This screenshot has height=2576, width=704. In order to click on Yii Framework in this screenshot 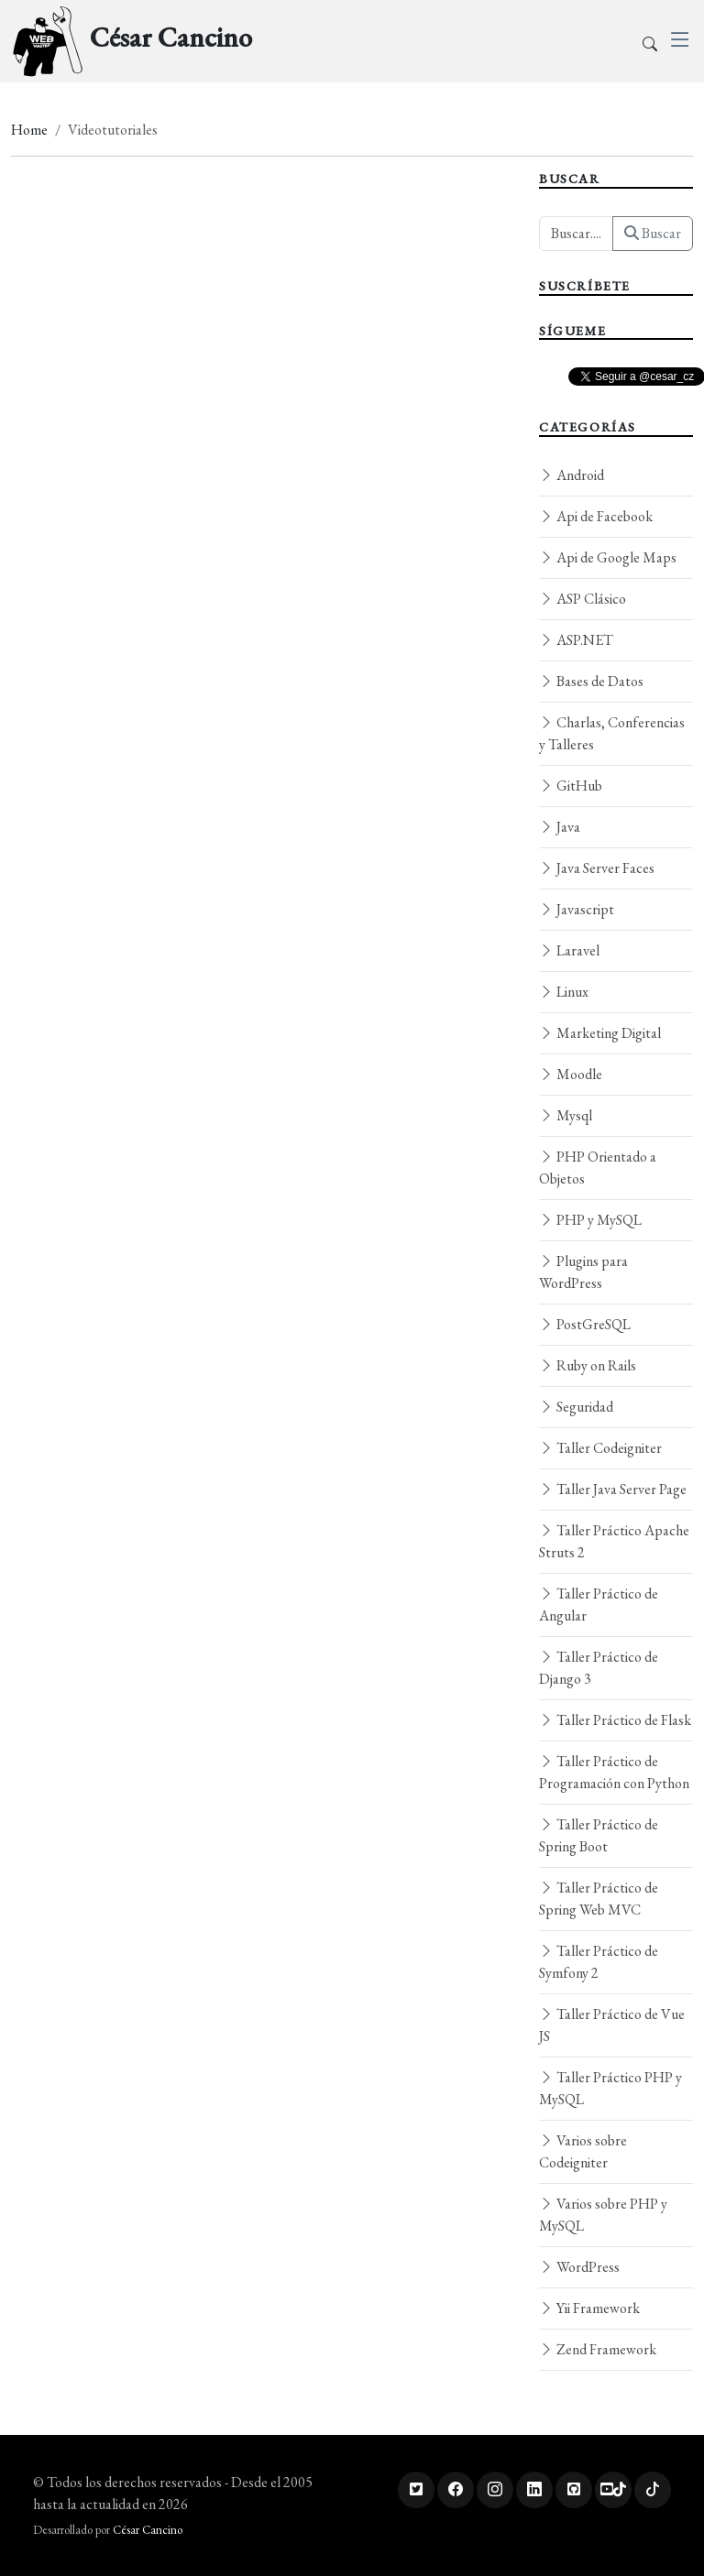, I will do `click(589, 2308)`.